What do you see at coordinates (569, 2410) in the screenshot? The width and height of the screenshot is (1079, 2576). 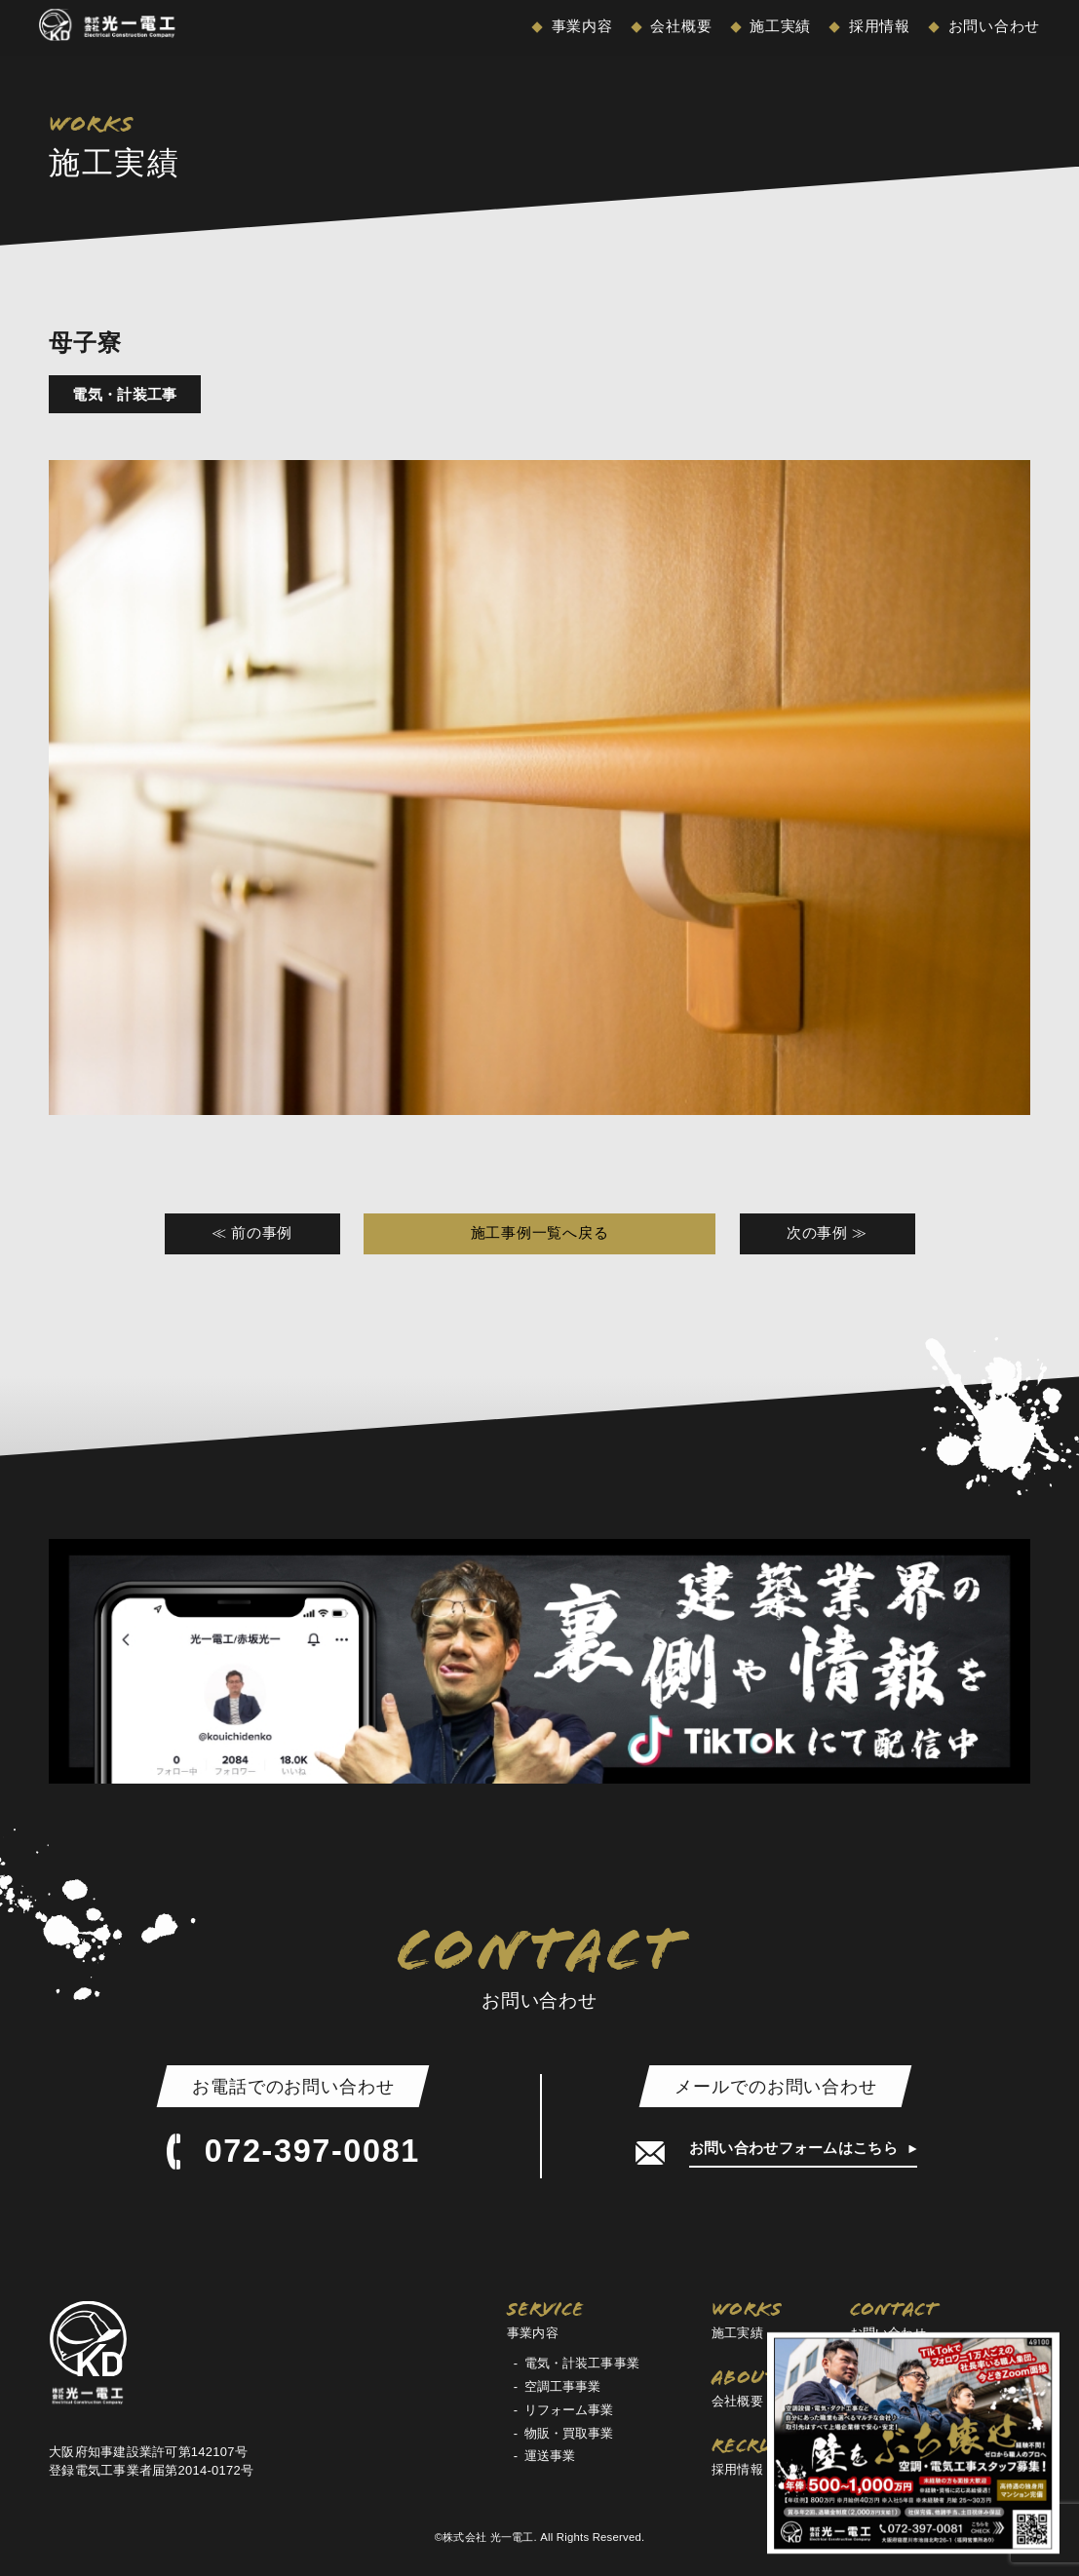 I see `リフォーム事業` at bounding box center [569, 2410].